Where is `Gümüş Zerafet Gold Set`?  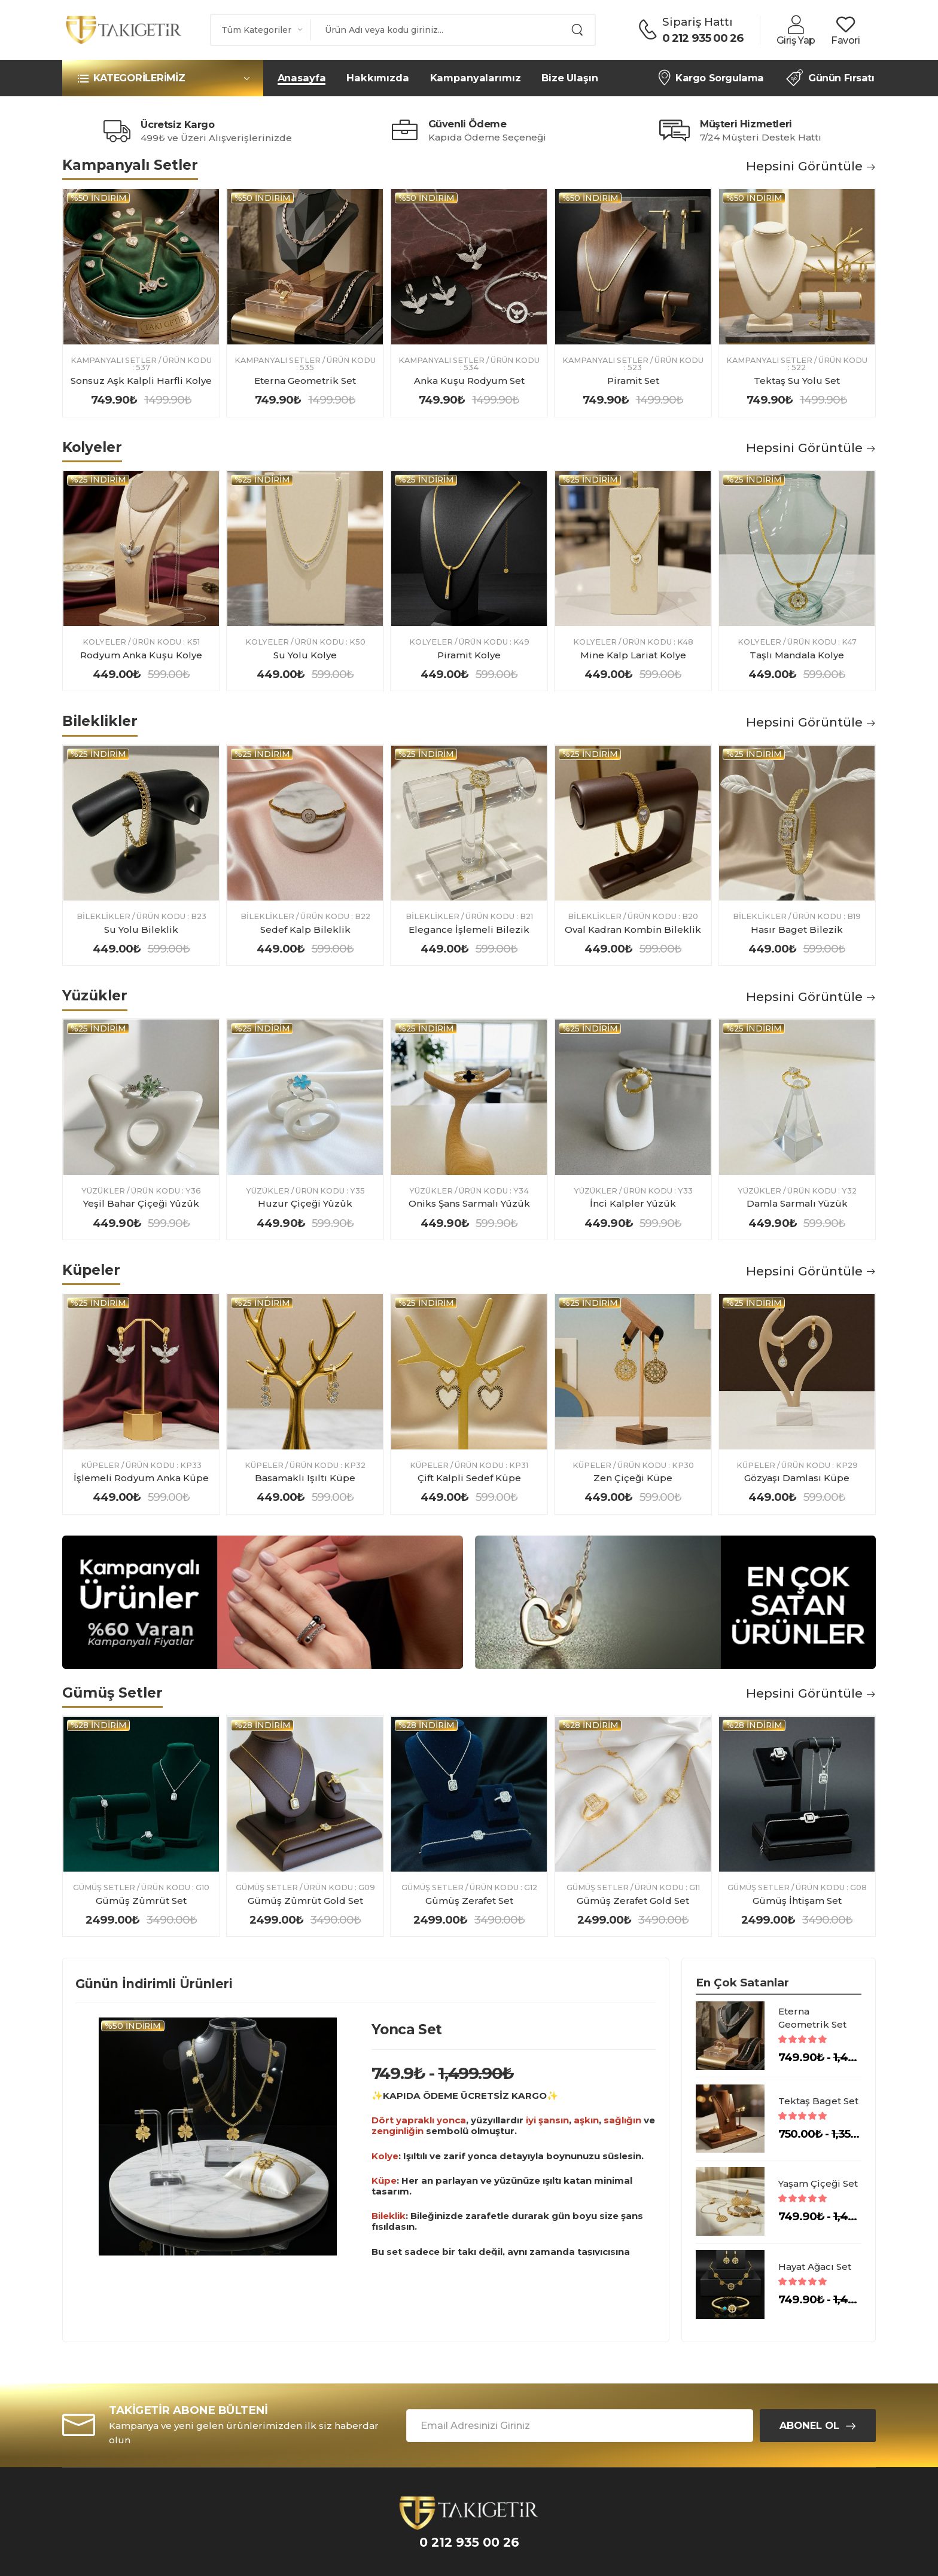
Gümüş Zerafet Gold Set is located at coordinates (633, 1900).